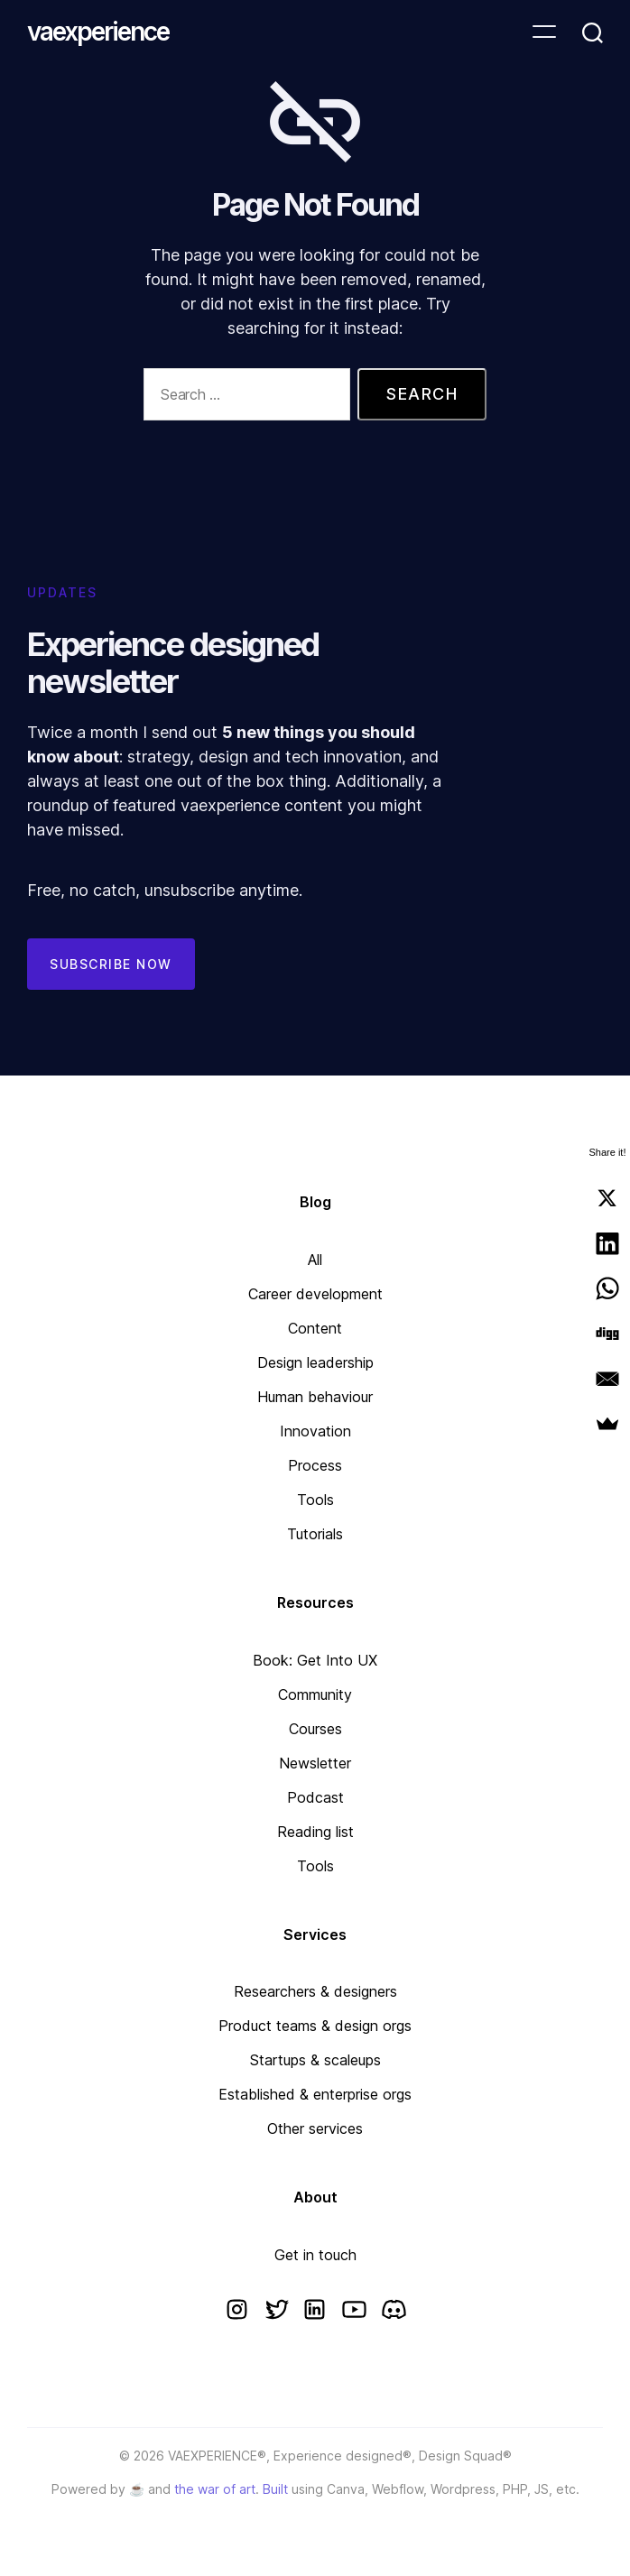 The height and width of the screenshot is (2576, 630). Describe the element at coordinates (275, 2489) in the screenshot. I see `Built` at that location.